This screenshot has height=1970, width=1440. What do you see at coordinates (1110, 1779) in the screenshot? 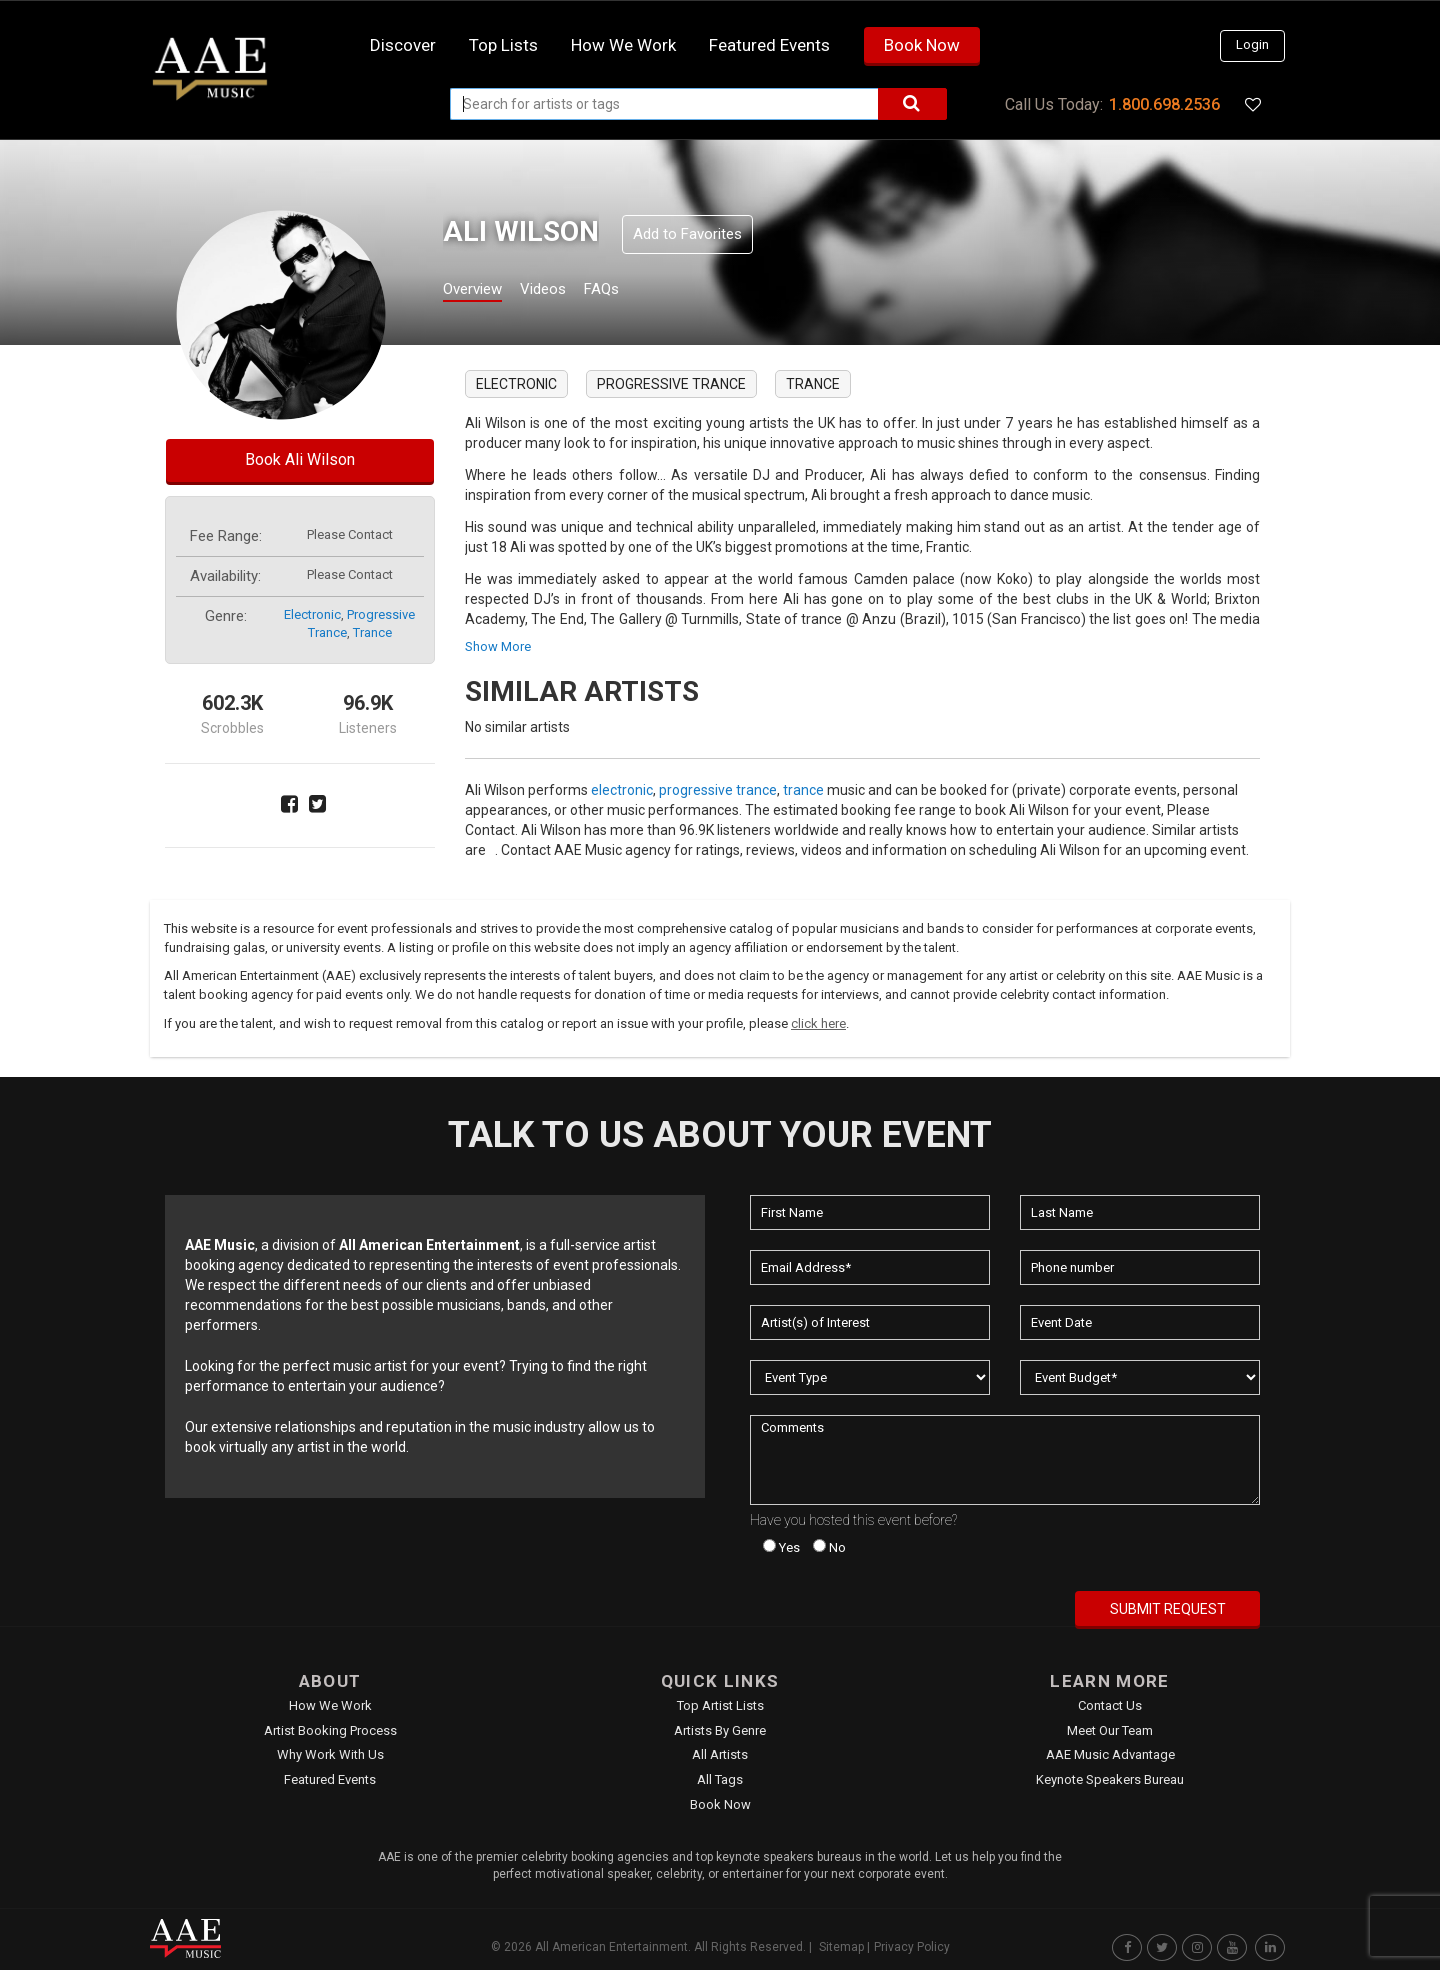
I see `Keynote Speakers Bureau` at bounding box center [1110, 1779].